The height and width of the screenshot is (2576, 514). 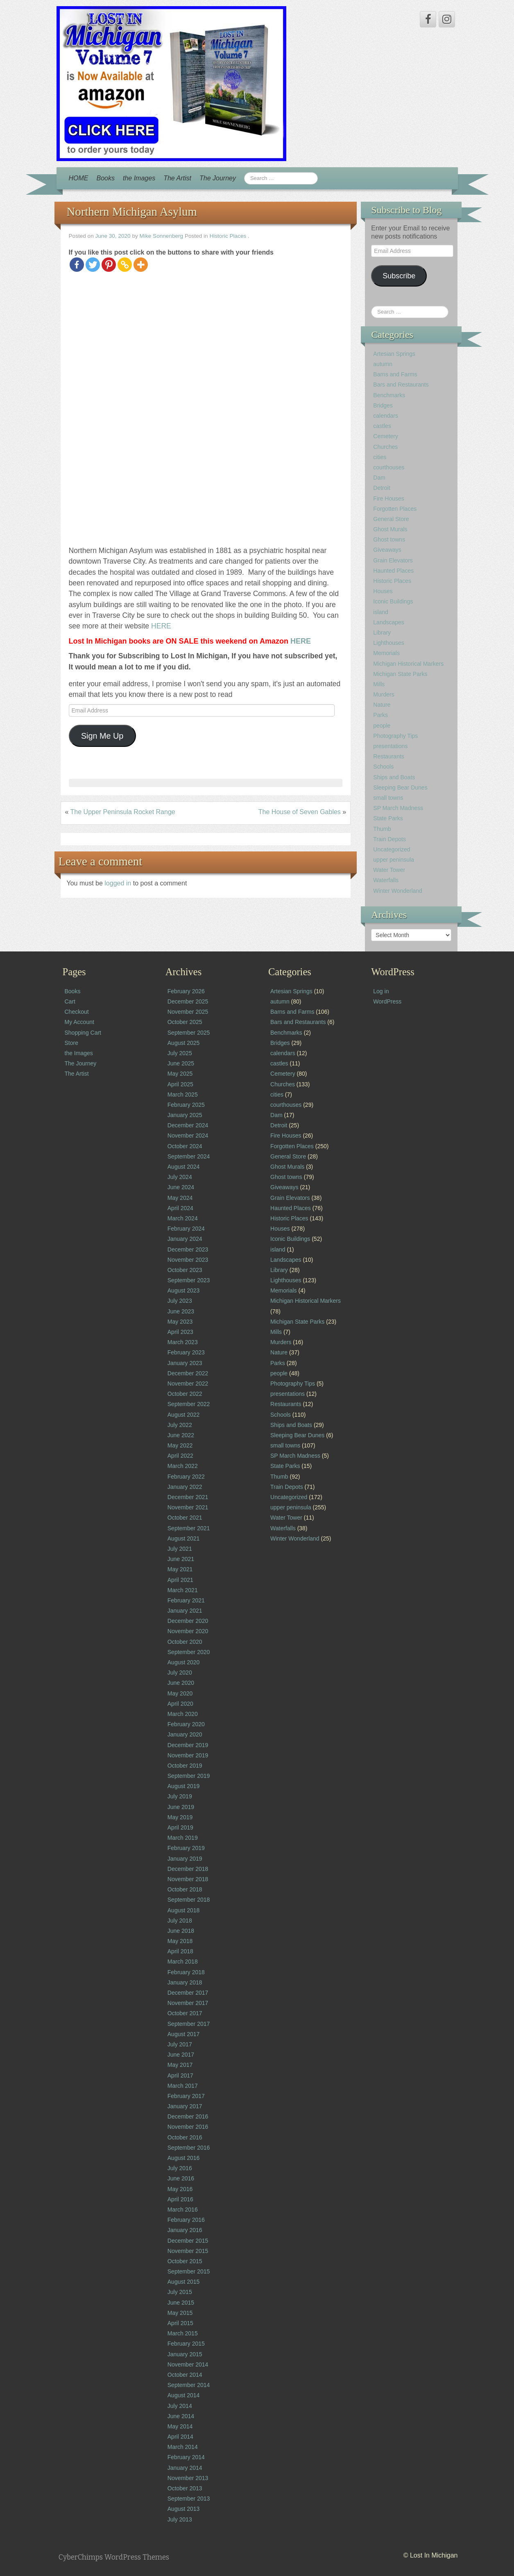 I want to click on Dam, so click(x=379, y=477).